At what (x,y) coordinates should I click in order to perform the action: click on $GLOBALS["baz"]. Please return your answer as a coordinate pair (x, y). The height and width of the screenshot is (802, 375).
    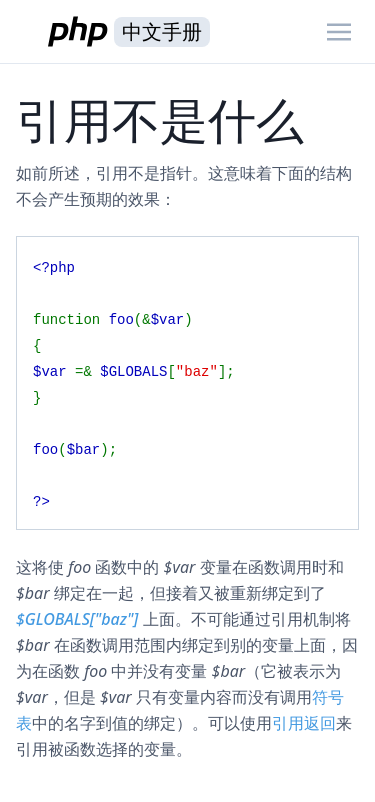
    Looking at the image, I should click on (77, 619).